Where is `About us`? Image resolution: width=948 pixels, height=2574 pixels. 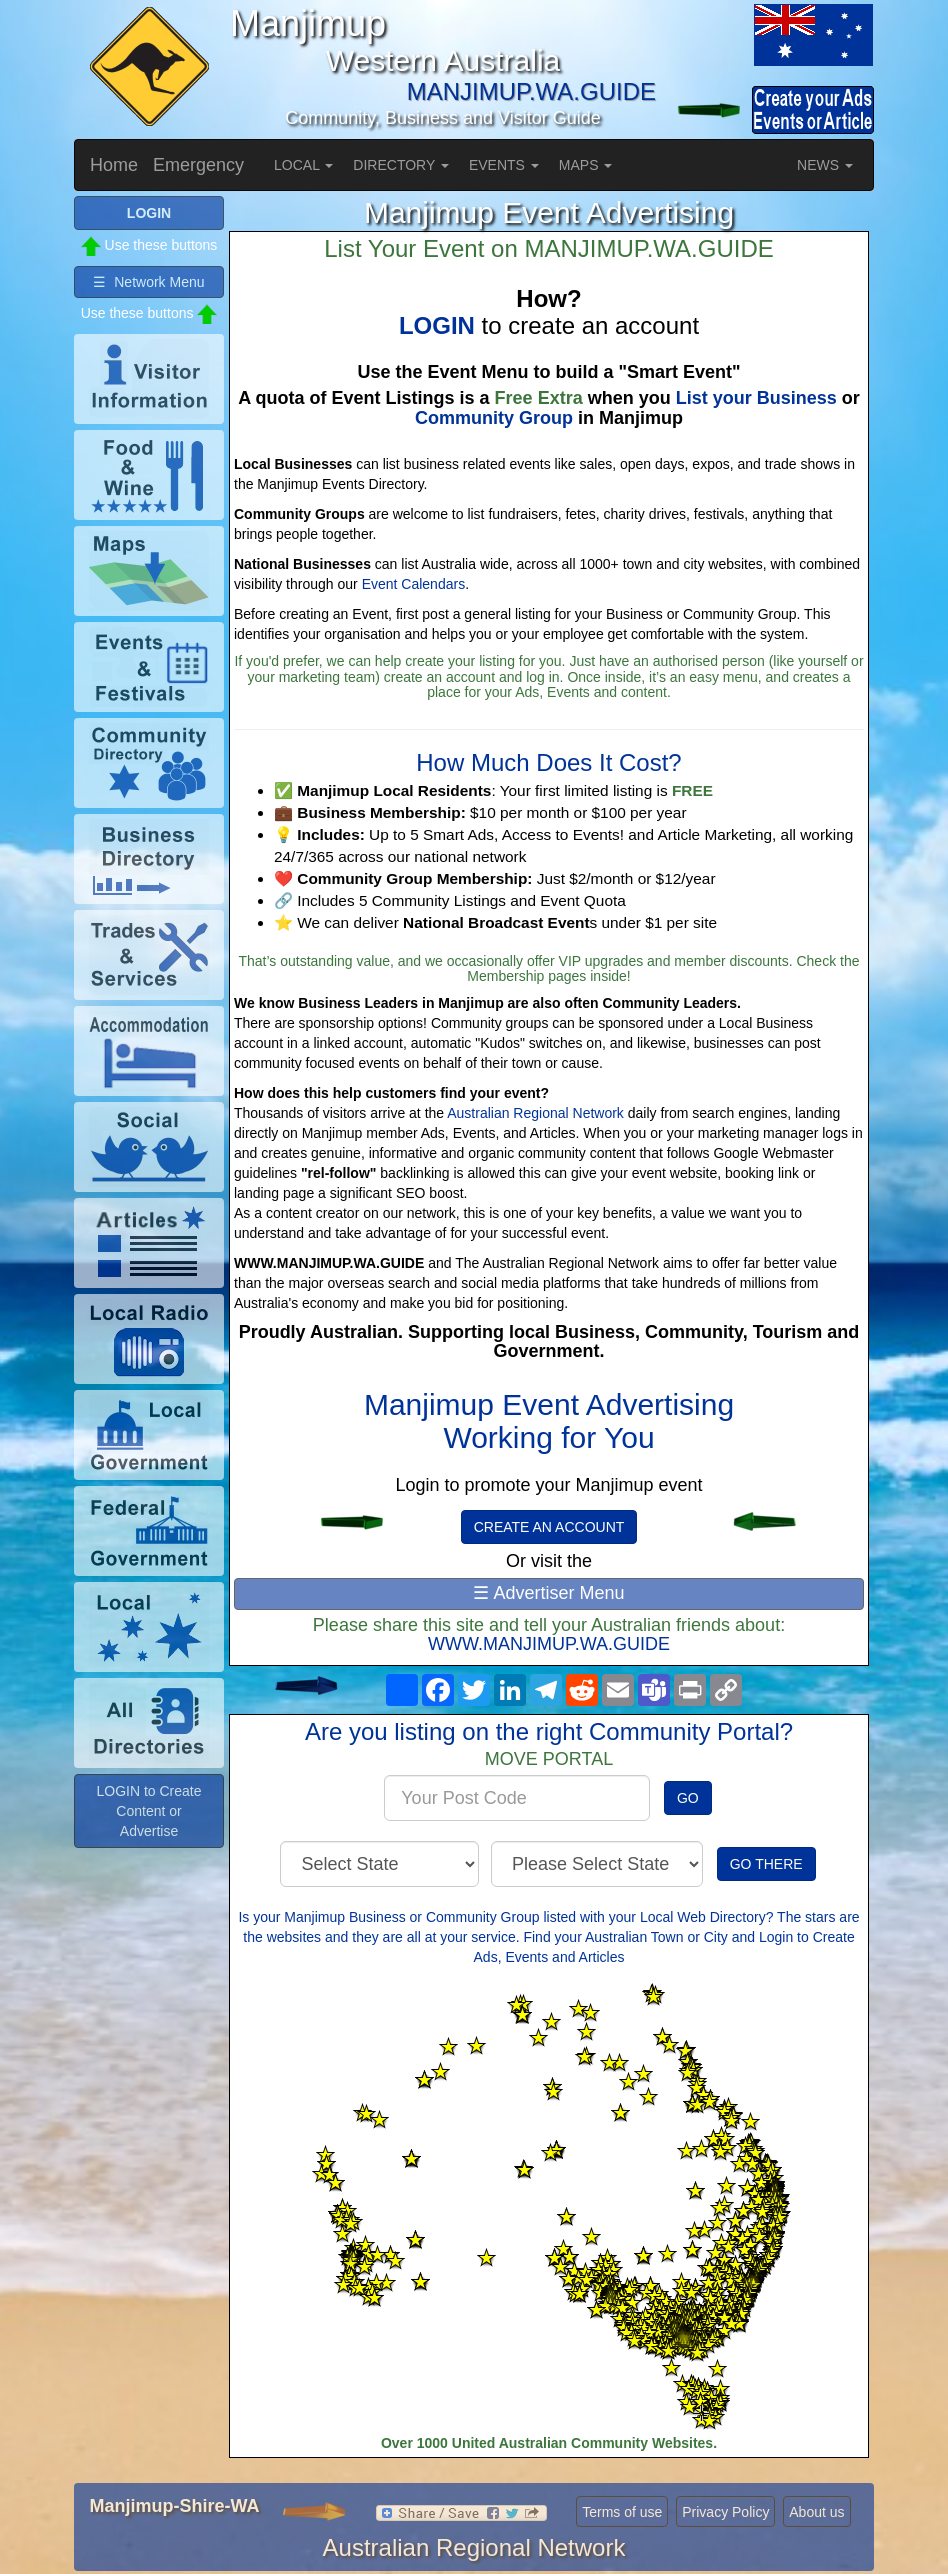 About us is located at coordinates (816, 2512).